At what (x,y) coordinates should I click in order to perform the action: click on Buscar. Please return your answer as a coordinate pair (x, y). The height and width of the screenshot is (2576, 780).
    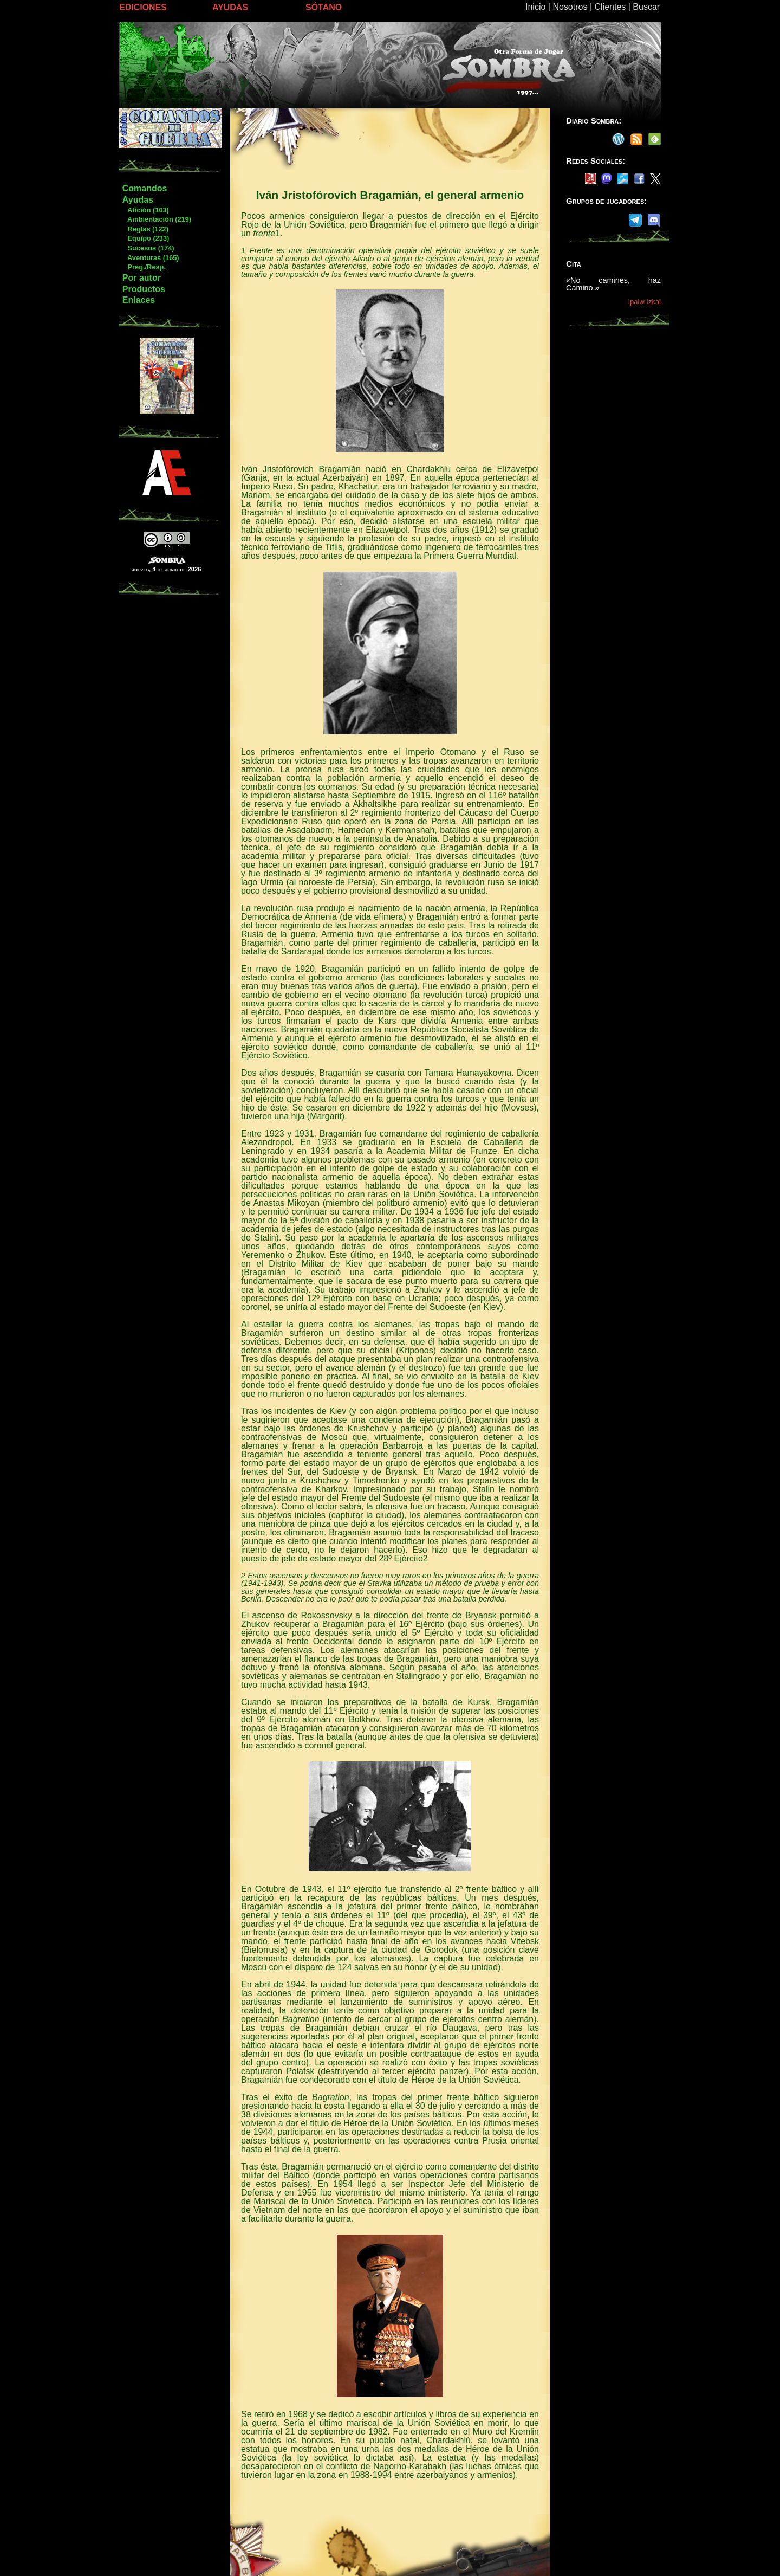
    Looking at the image, I should click on (646, 6).